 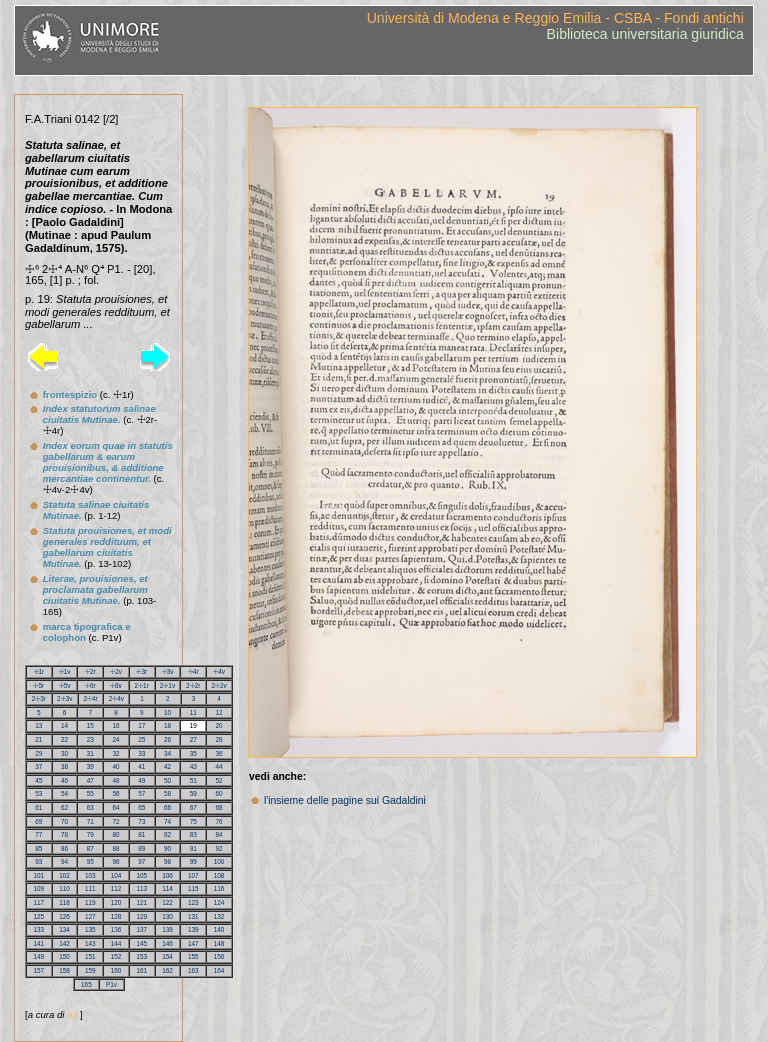 What do you see at coordinates (116, 766) in the screenshot?
I see `40` at bounding box center [116, 766].